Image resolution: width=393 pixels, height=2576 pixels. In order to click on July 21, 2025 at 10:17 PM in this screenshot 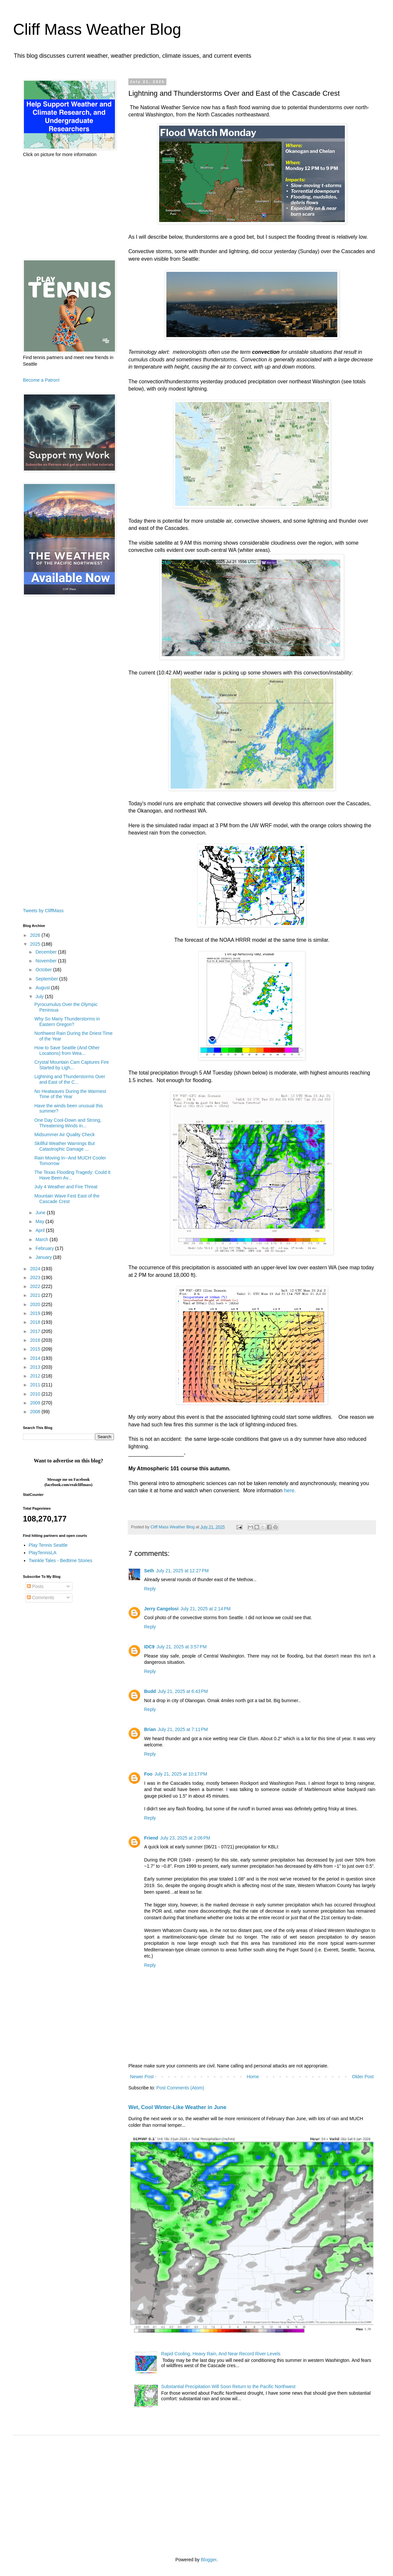, I will do `click(181, 1774)`.